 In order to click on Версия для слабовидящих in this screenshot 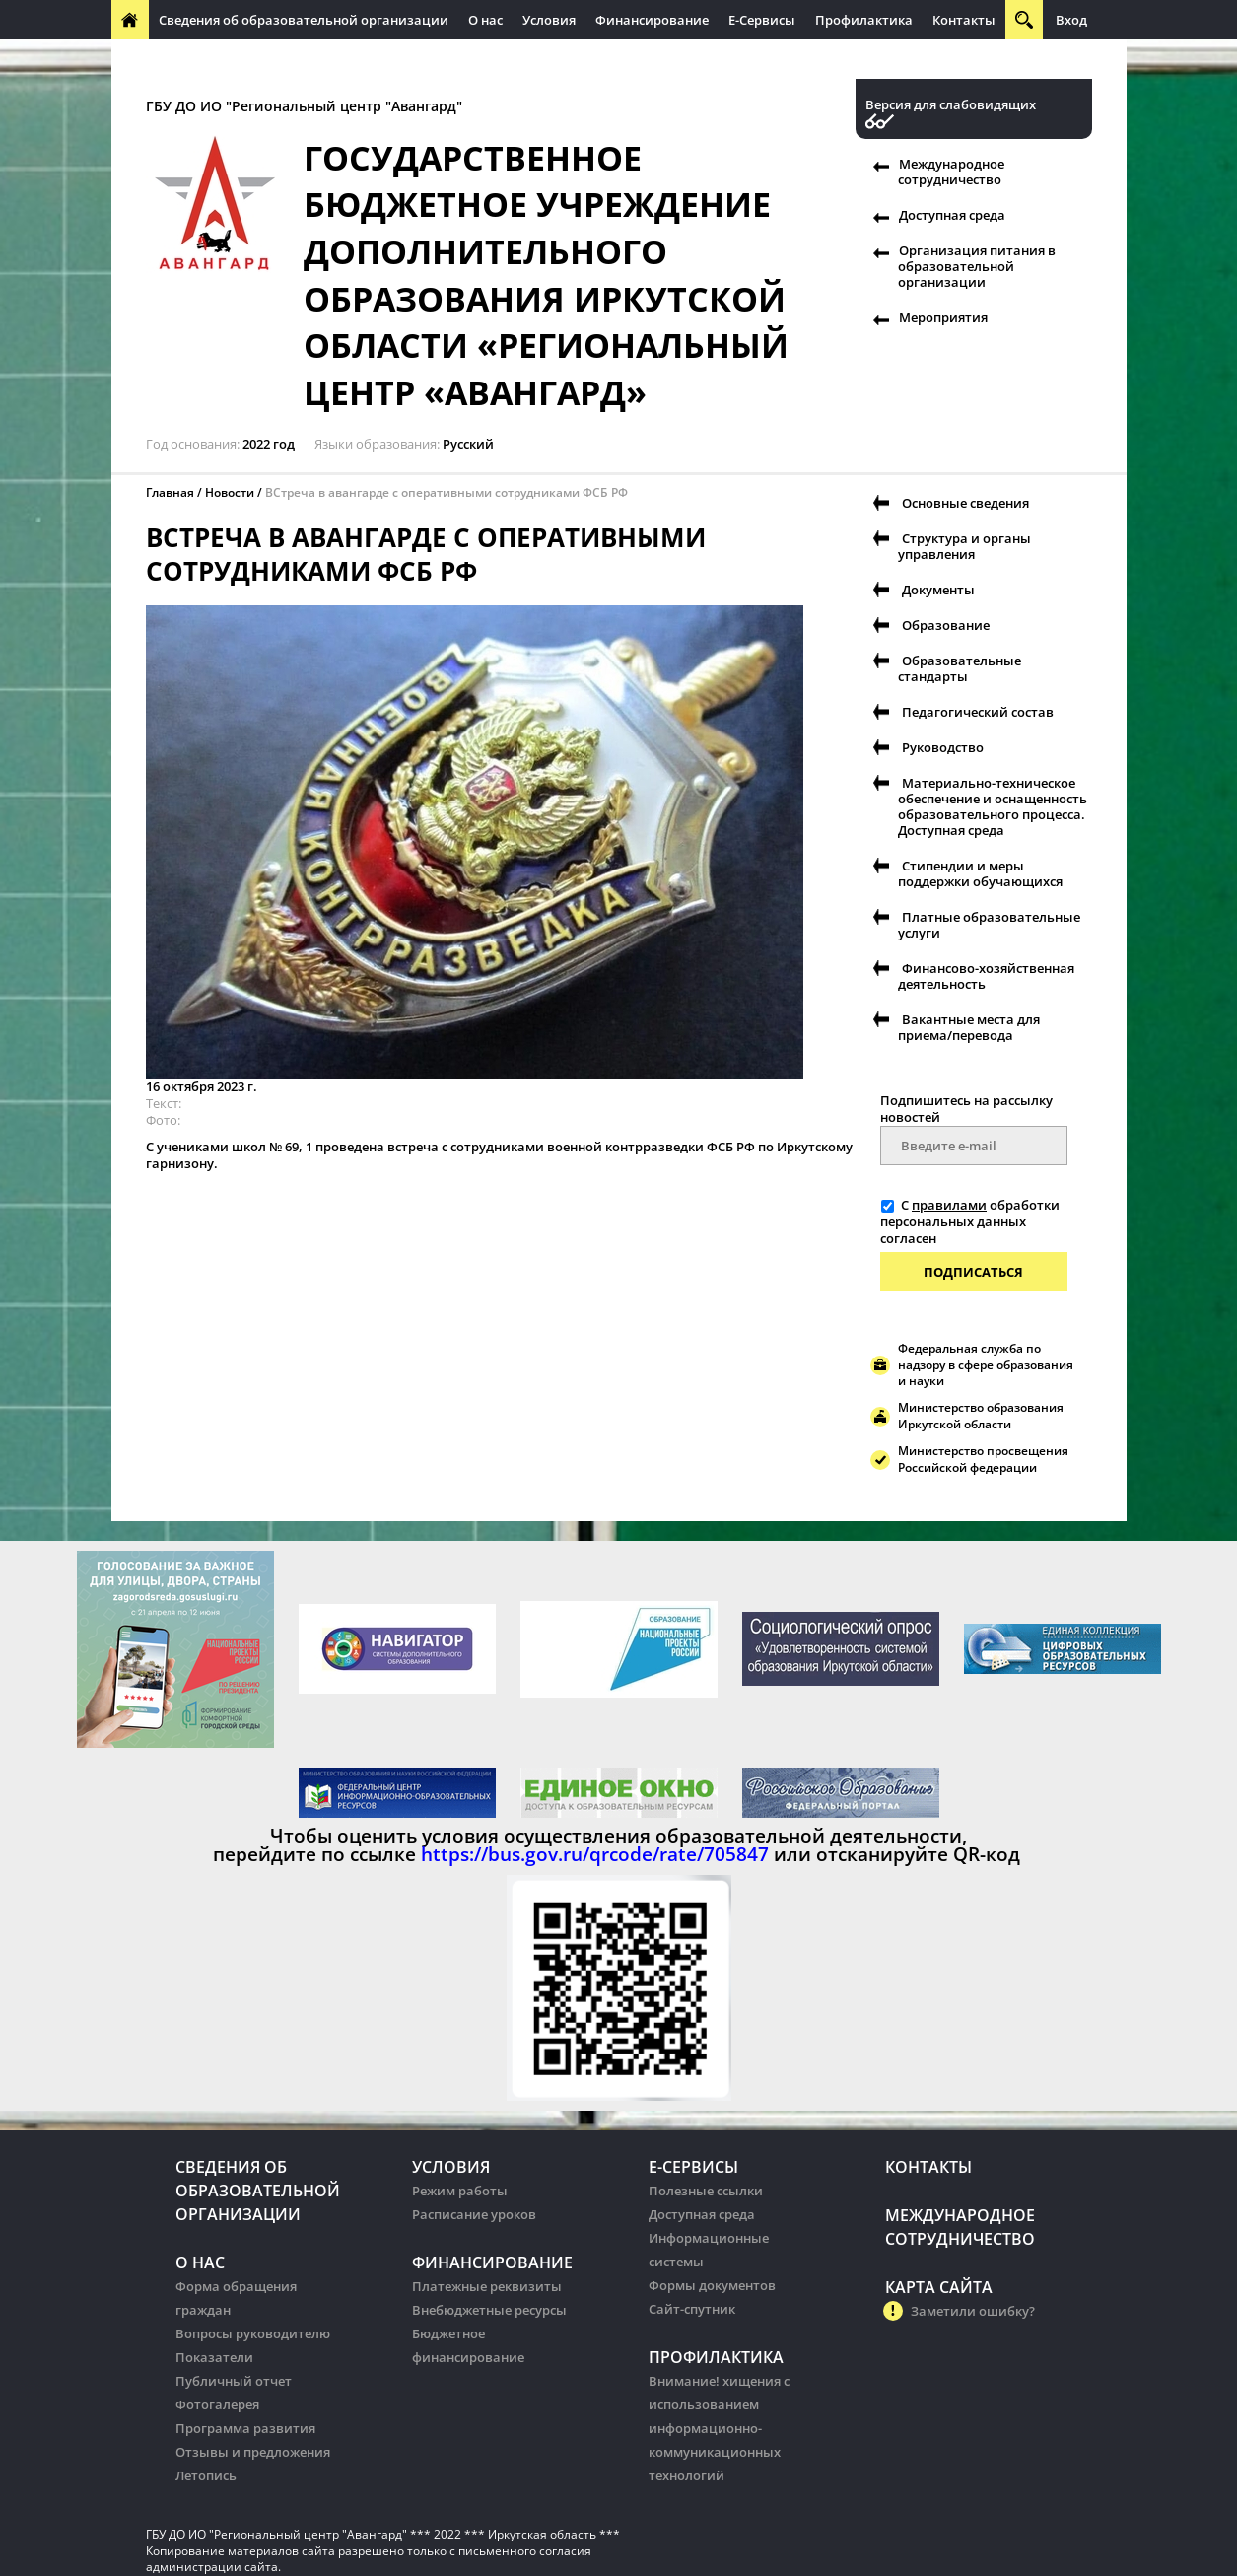, I will do `click(950, 105)`.